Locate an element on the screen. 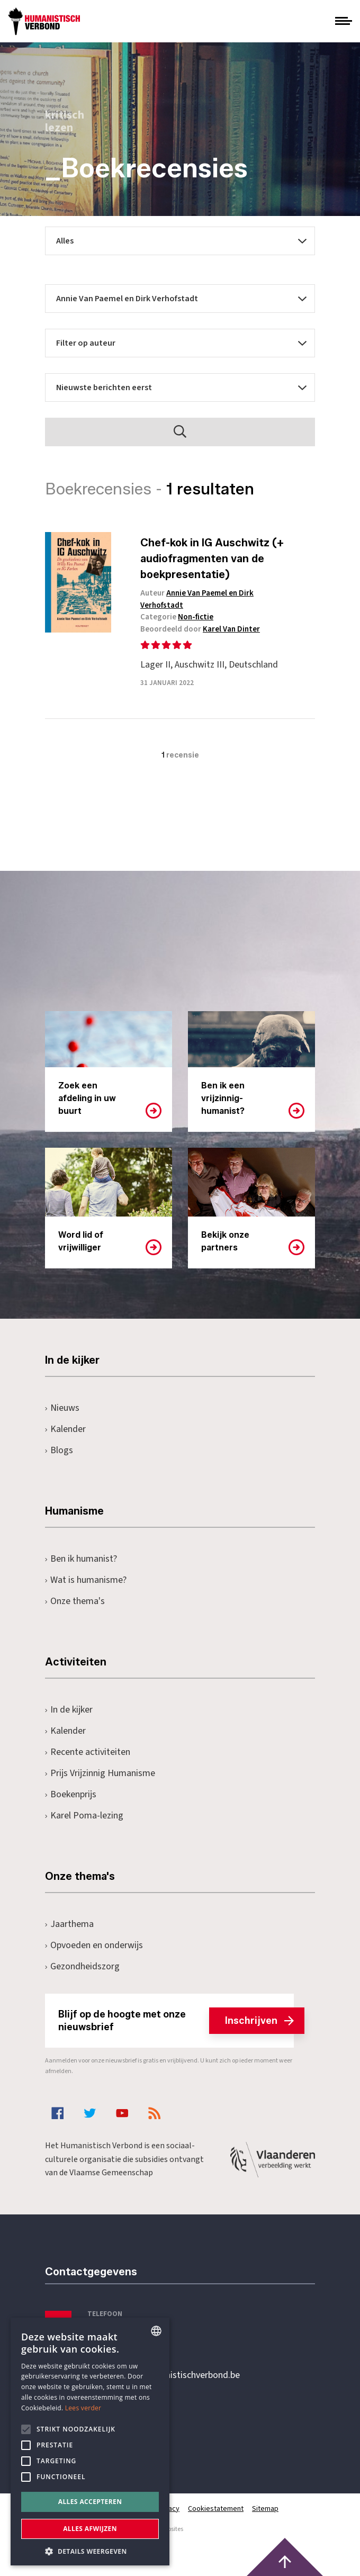 Image resolution: width=360 pixels, height=2576 pixels. +32 3 233 70 32 is located at coordinates (118, 2332).